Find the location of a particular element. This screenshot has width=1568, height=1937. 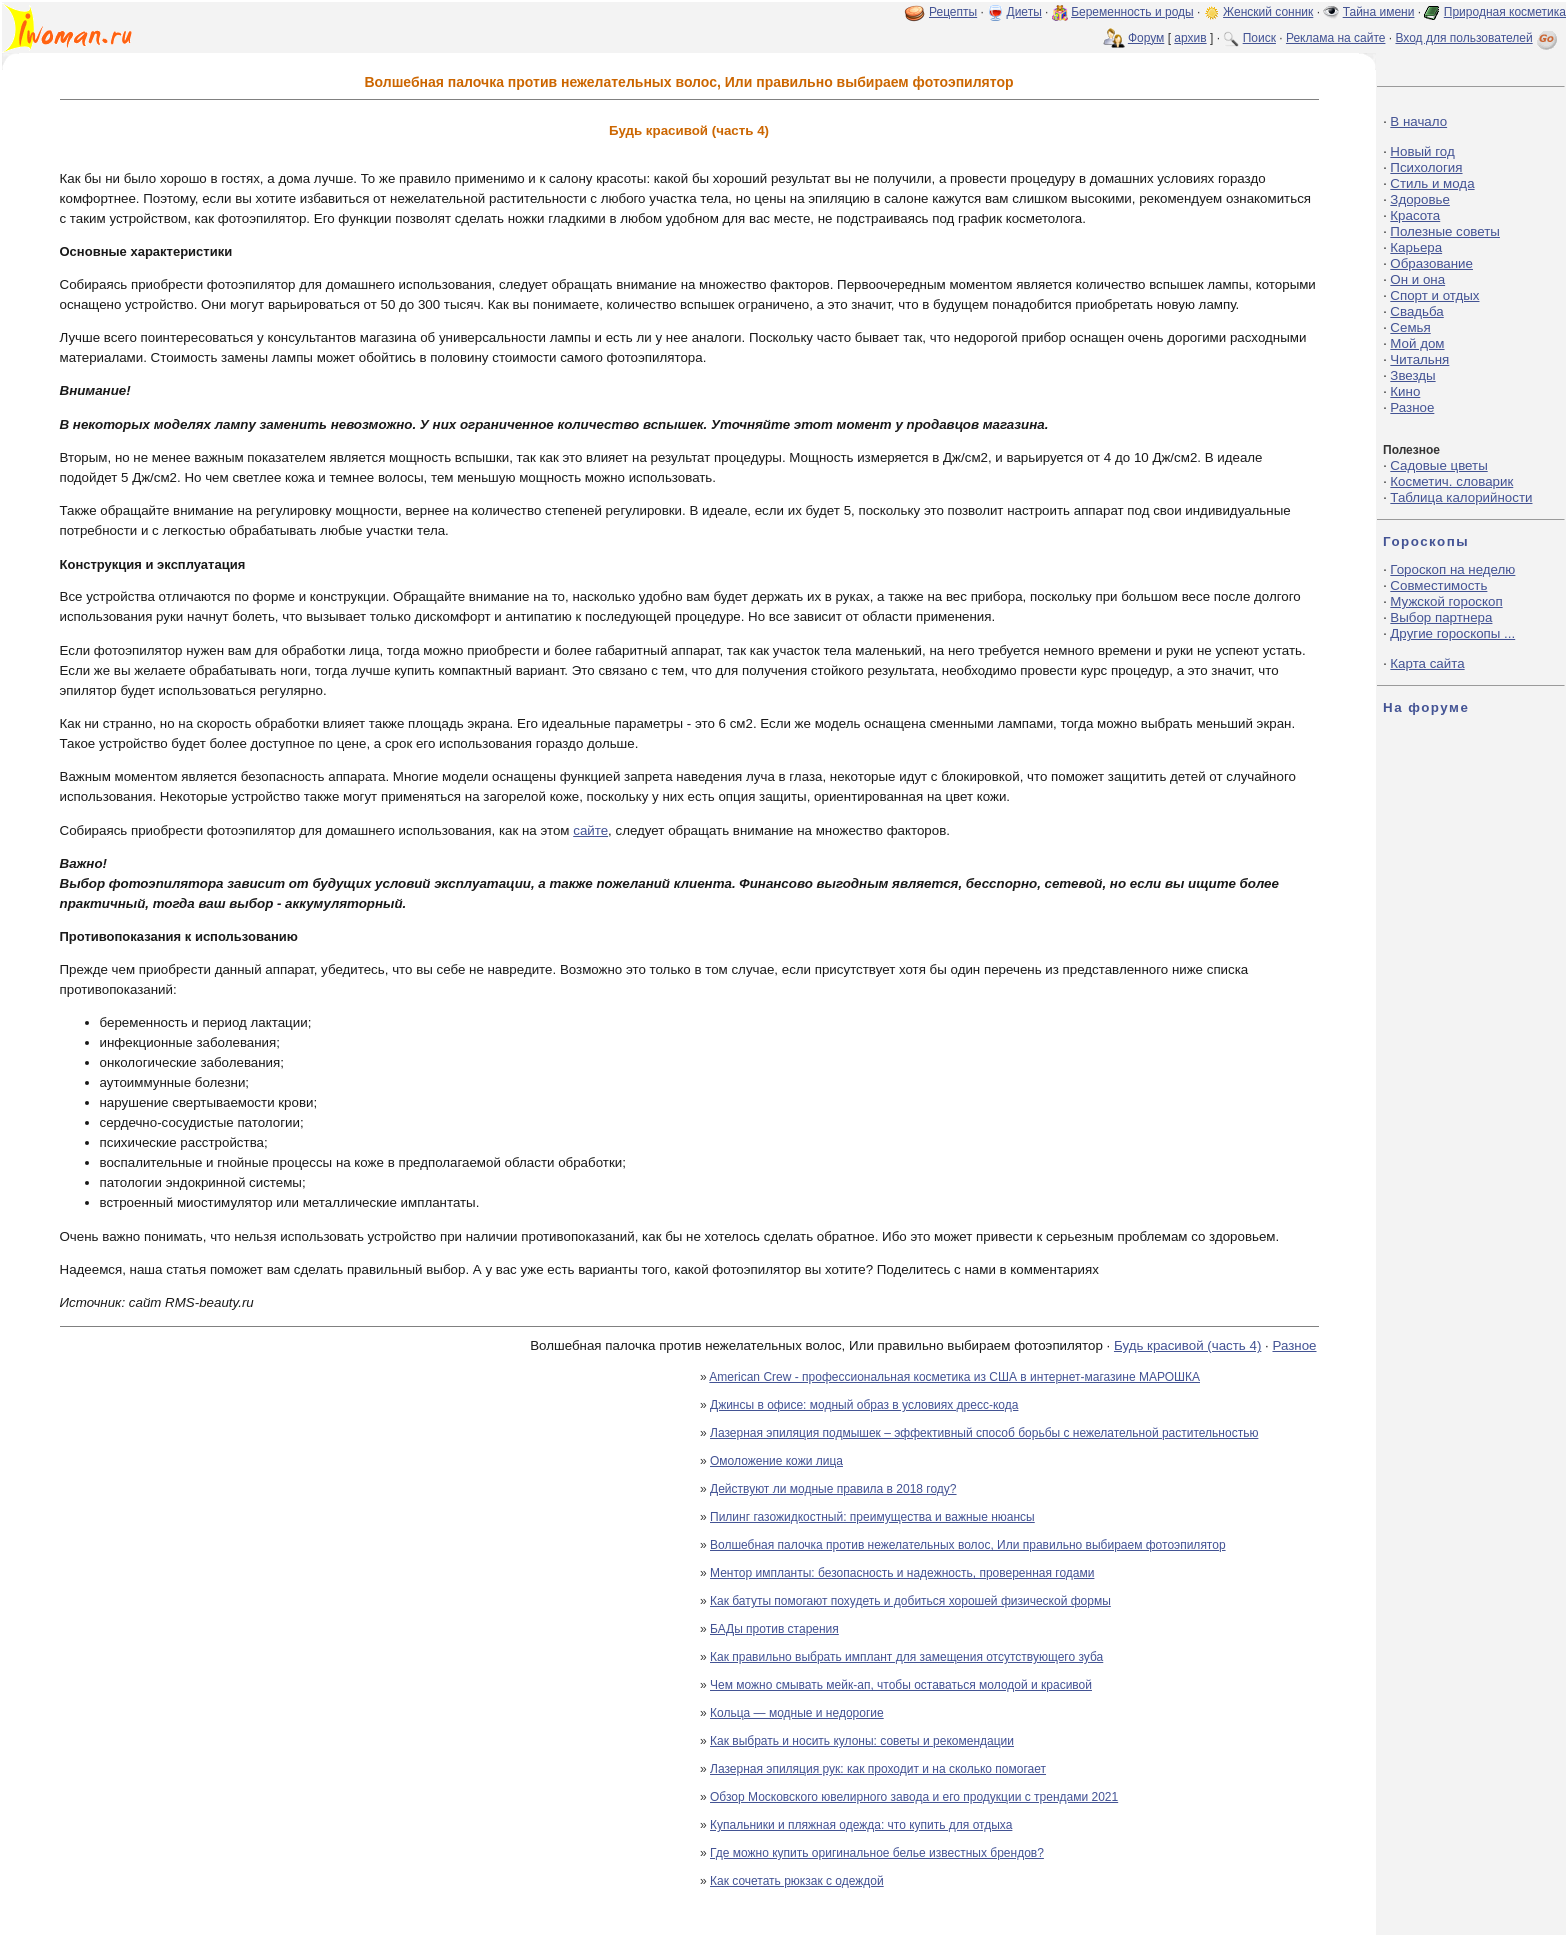

В начало is located at coordinates (1418, 121).